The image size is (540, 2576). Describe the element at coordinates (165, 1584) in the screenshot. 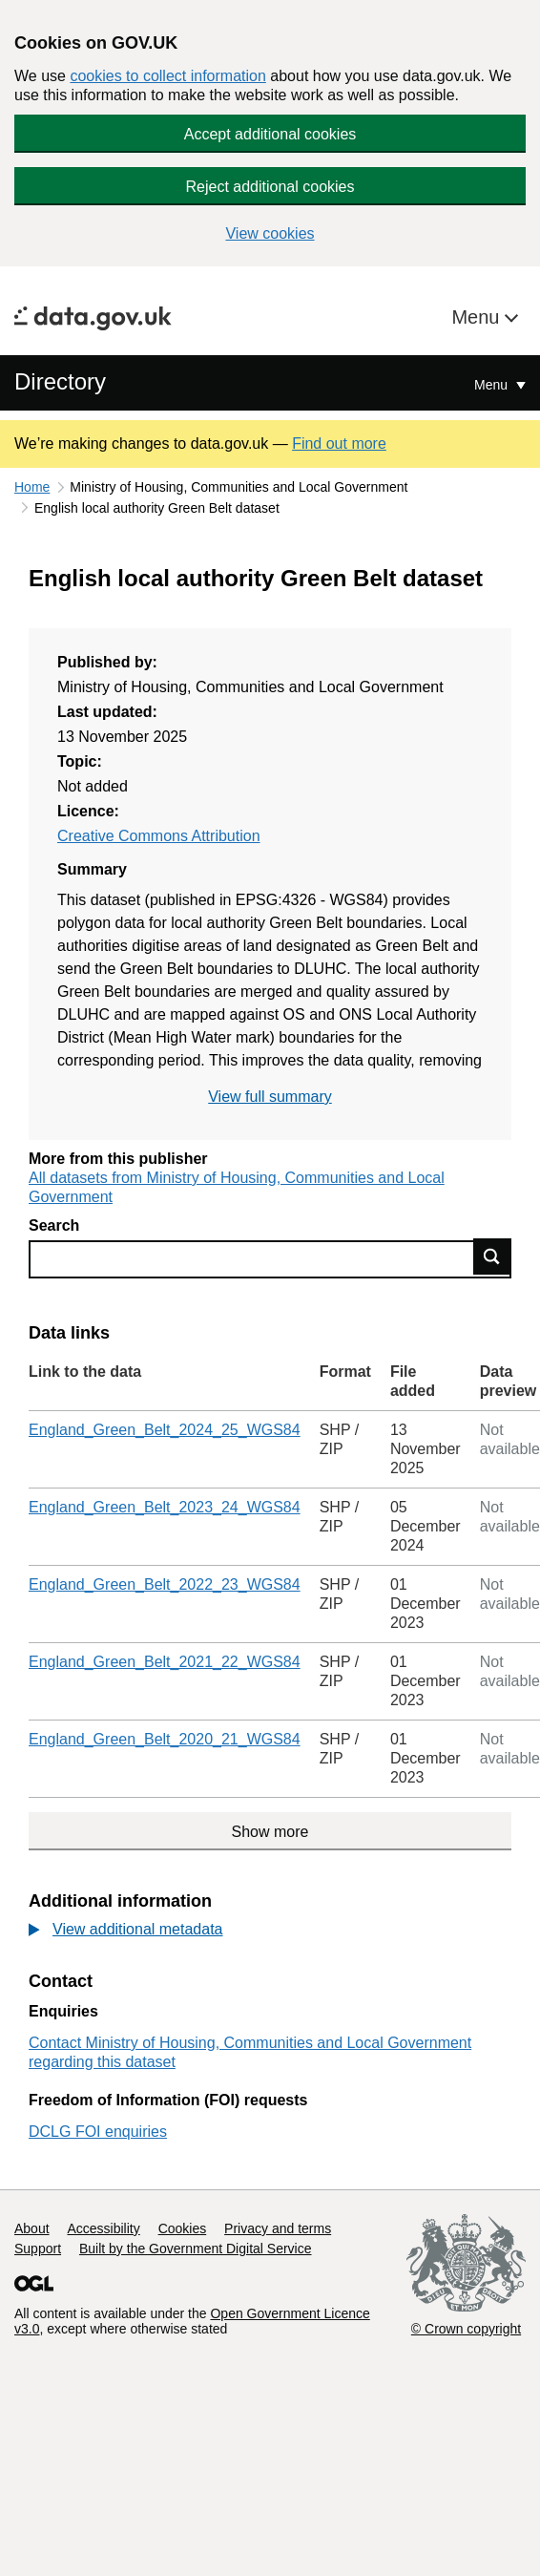

I see `England_Green_Belt_2022_23_WGS84` at that location.